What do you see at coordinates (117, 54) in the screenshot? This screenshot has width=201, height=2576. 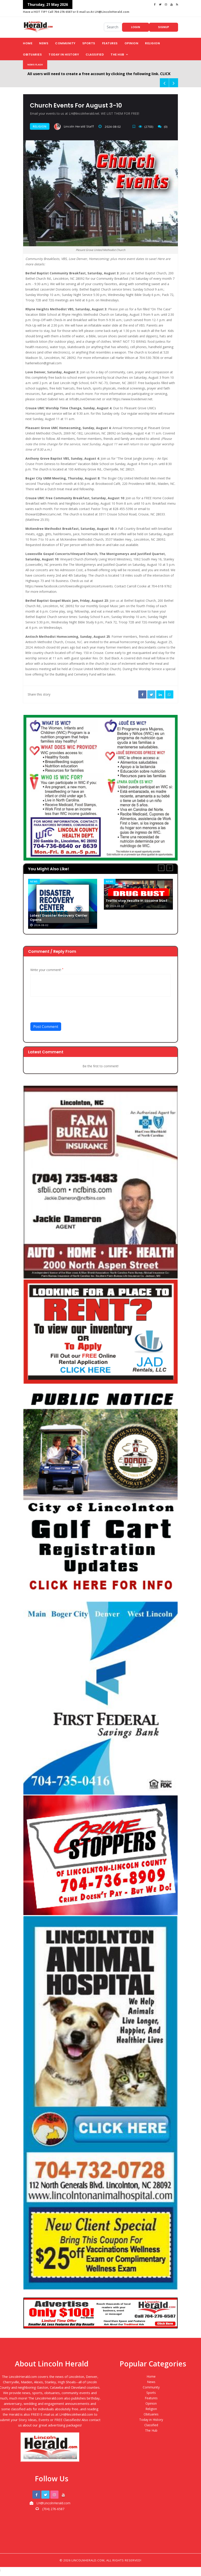 I see `The Hub` at bounding box center [117, 54].